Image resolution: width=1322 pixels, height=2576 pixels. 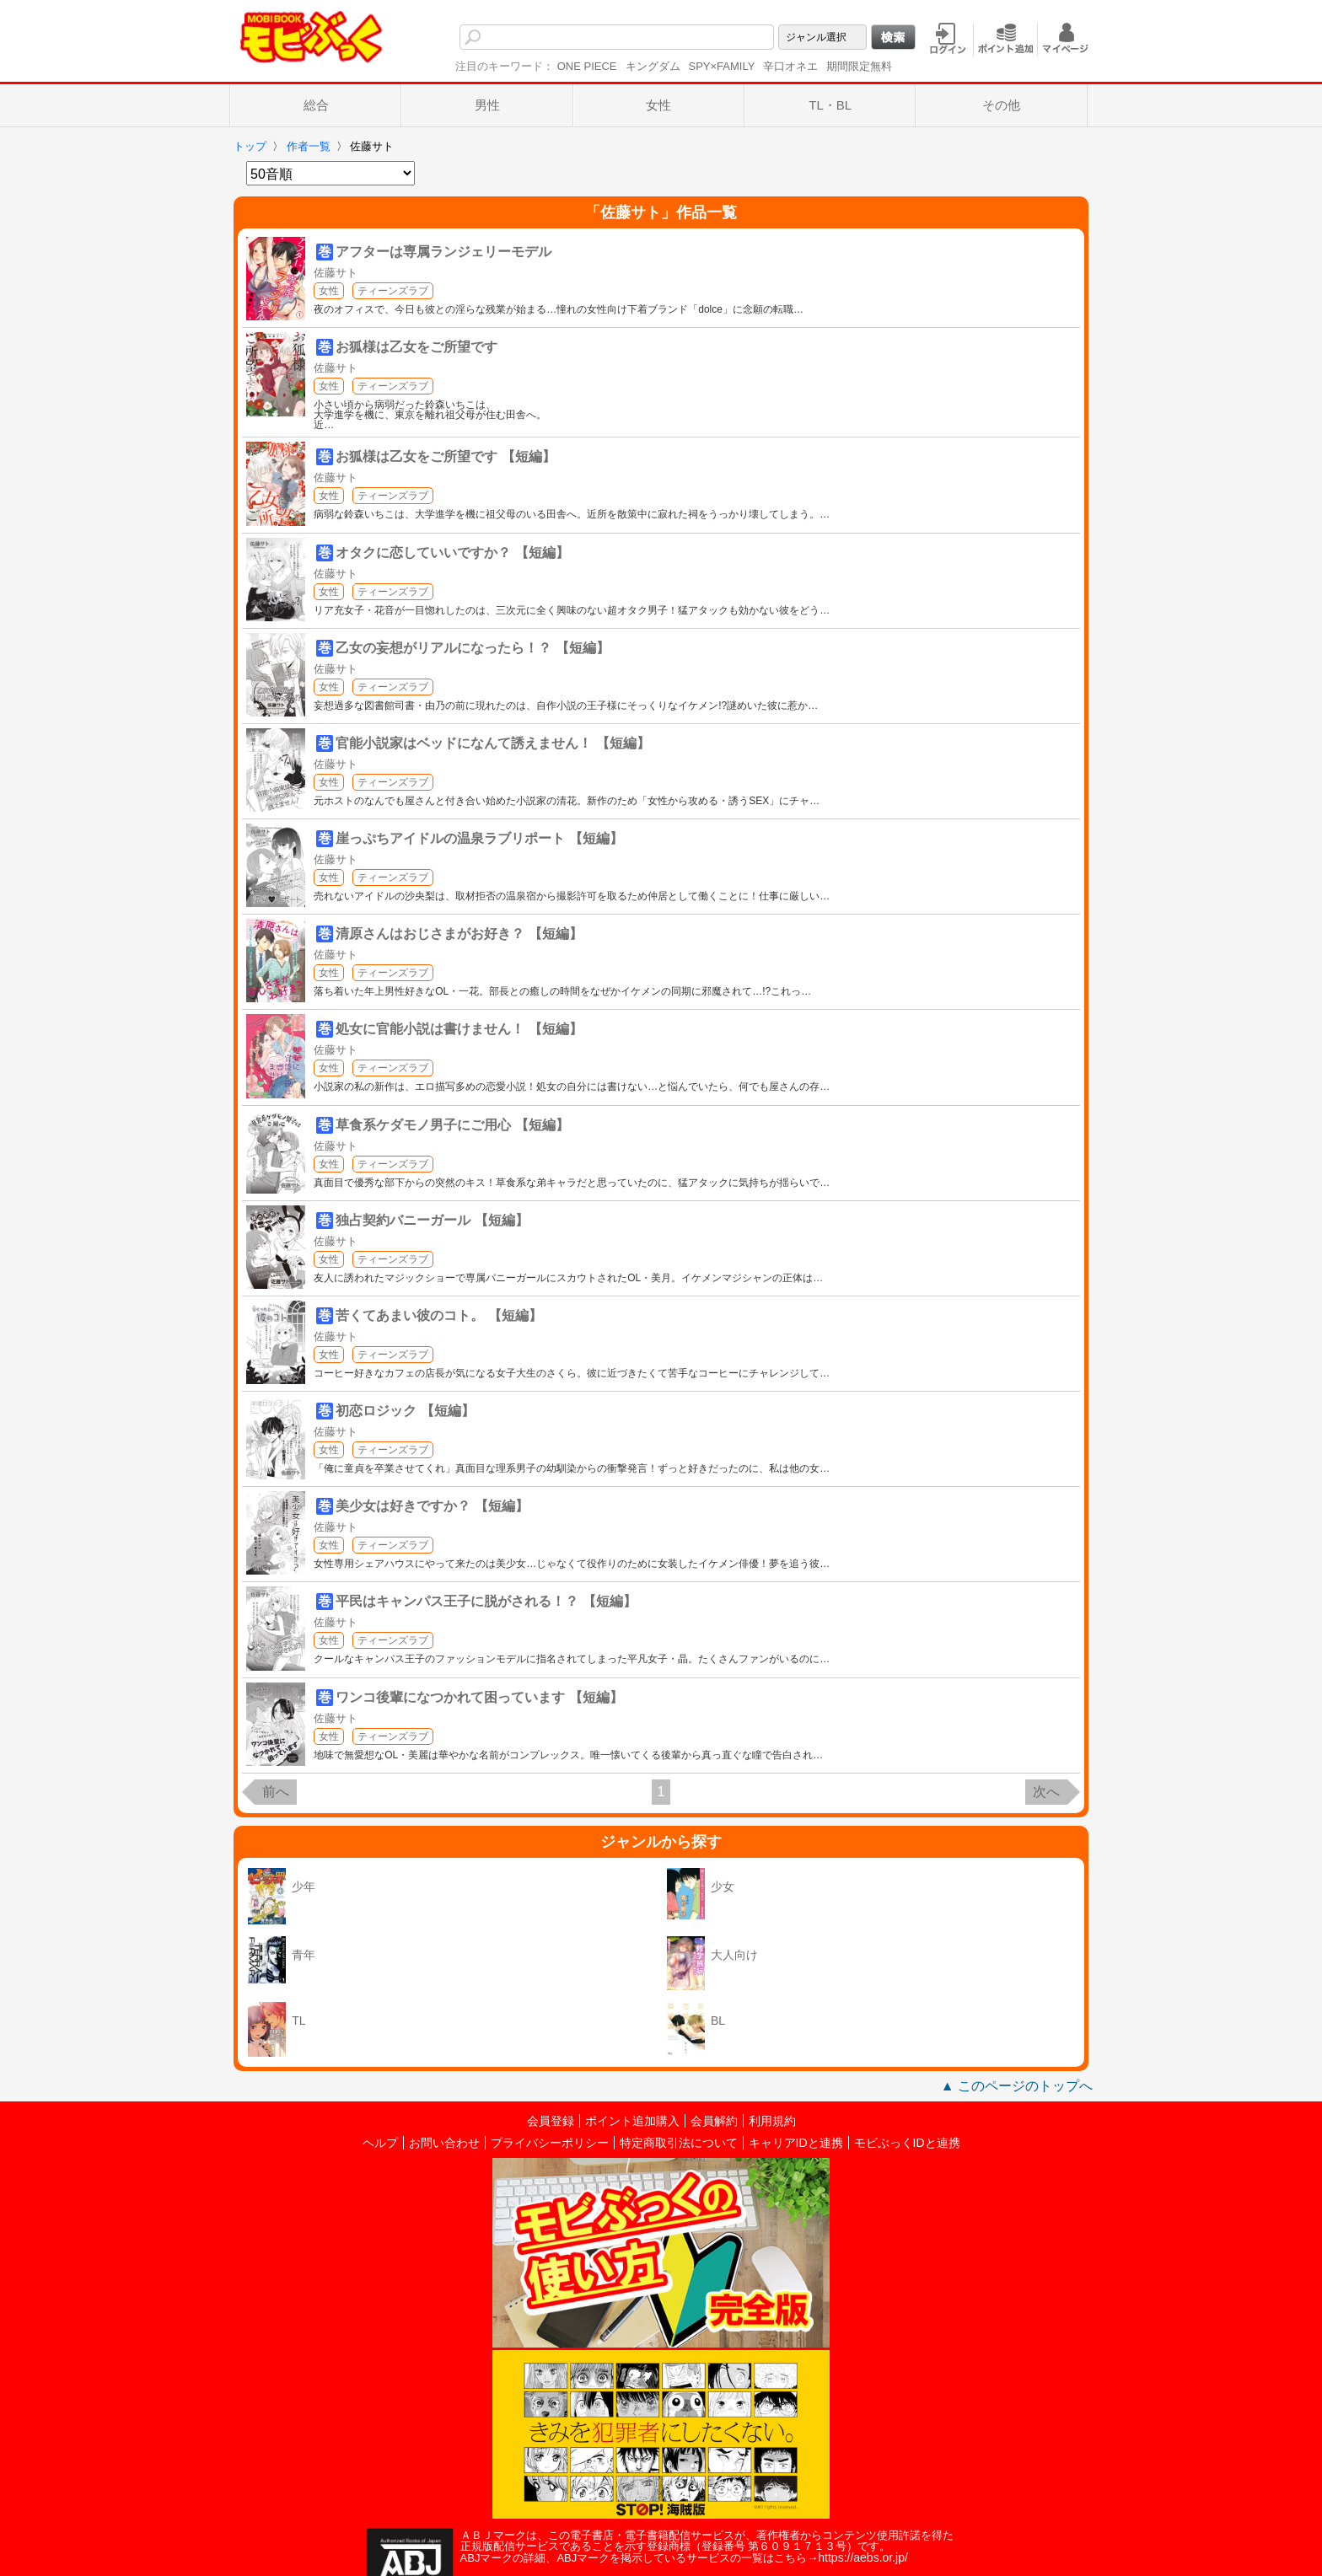 I want to click on お狐様は乙女をご所望です 【短編】, so click(x=445, y=456).